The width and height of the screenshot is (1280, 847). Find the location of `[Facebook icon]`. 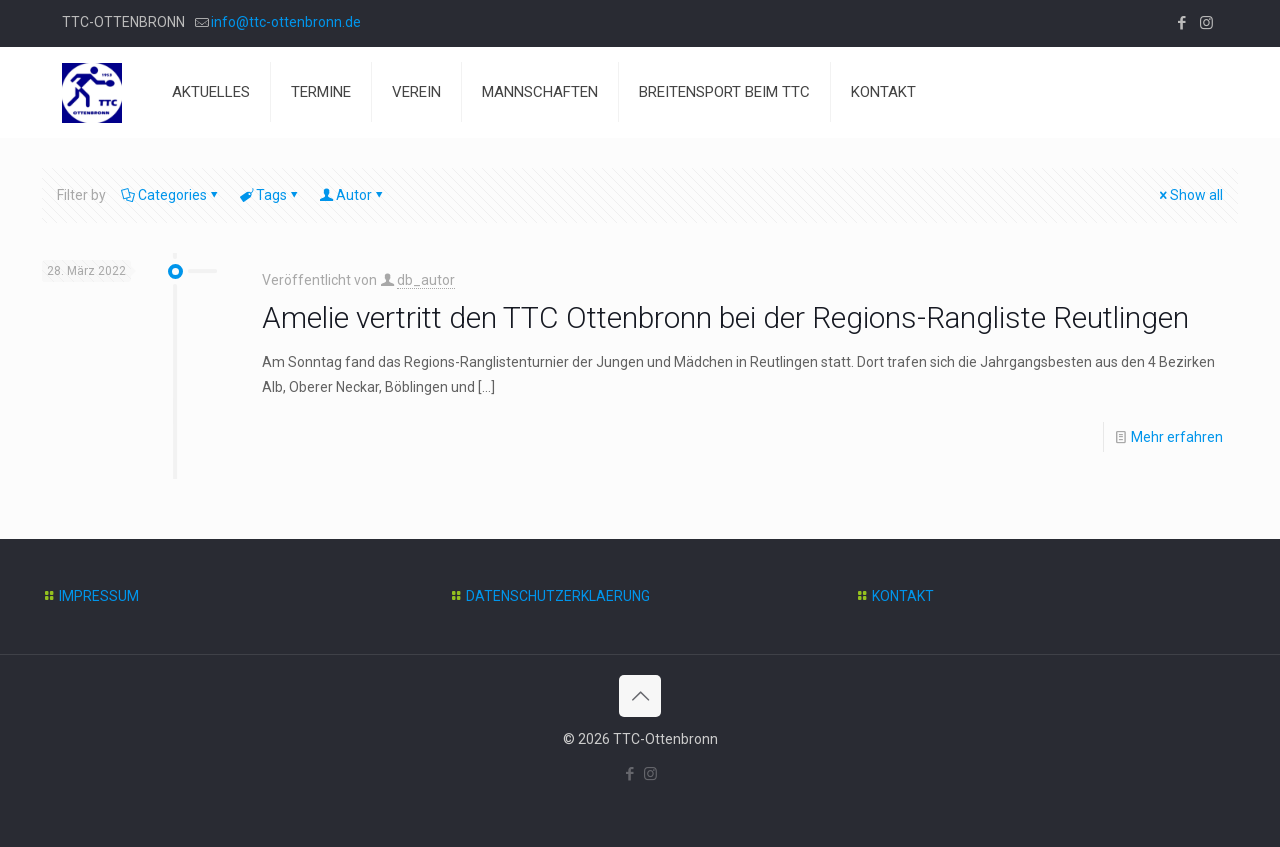

[Facebook icon] is located at coordinates (1181, 23).